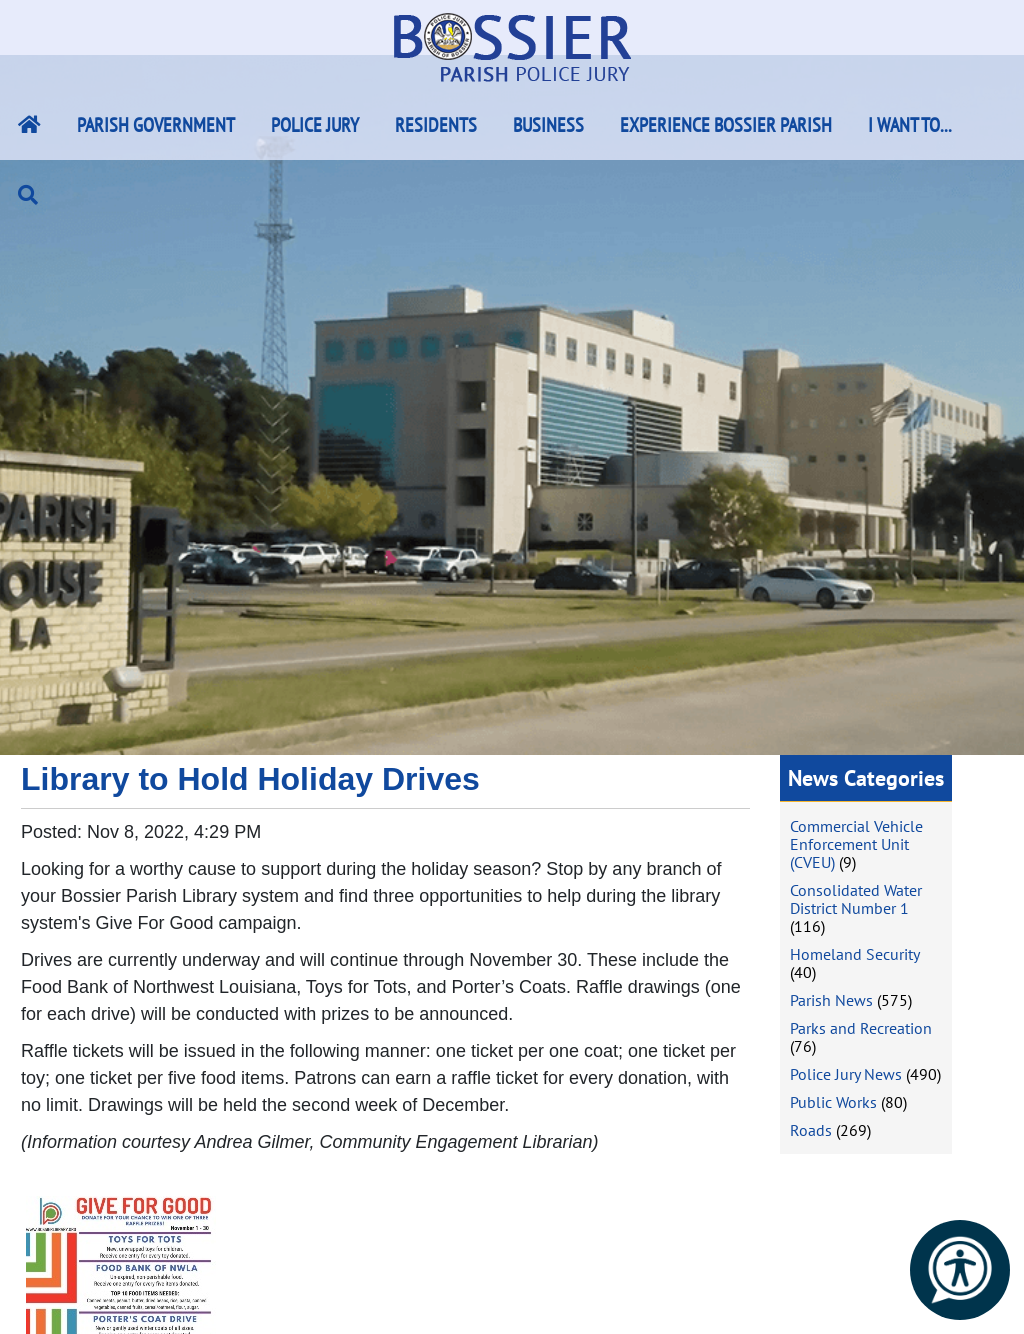 This screenshot has height=1334, width=1024. What do you see at coordinates (856, 844) in the screenshot?
I see `Commercial Vehicle Enforcement Unit (CVEU)` at bounding box center [856, 844].